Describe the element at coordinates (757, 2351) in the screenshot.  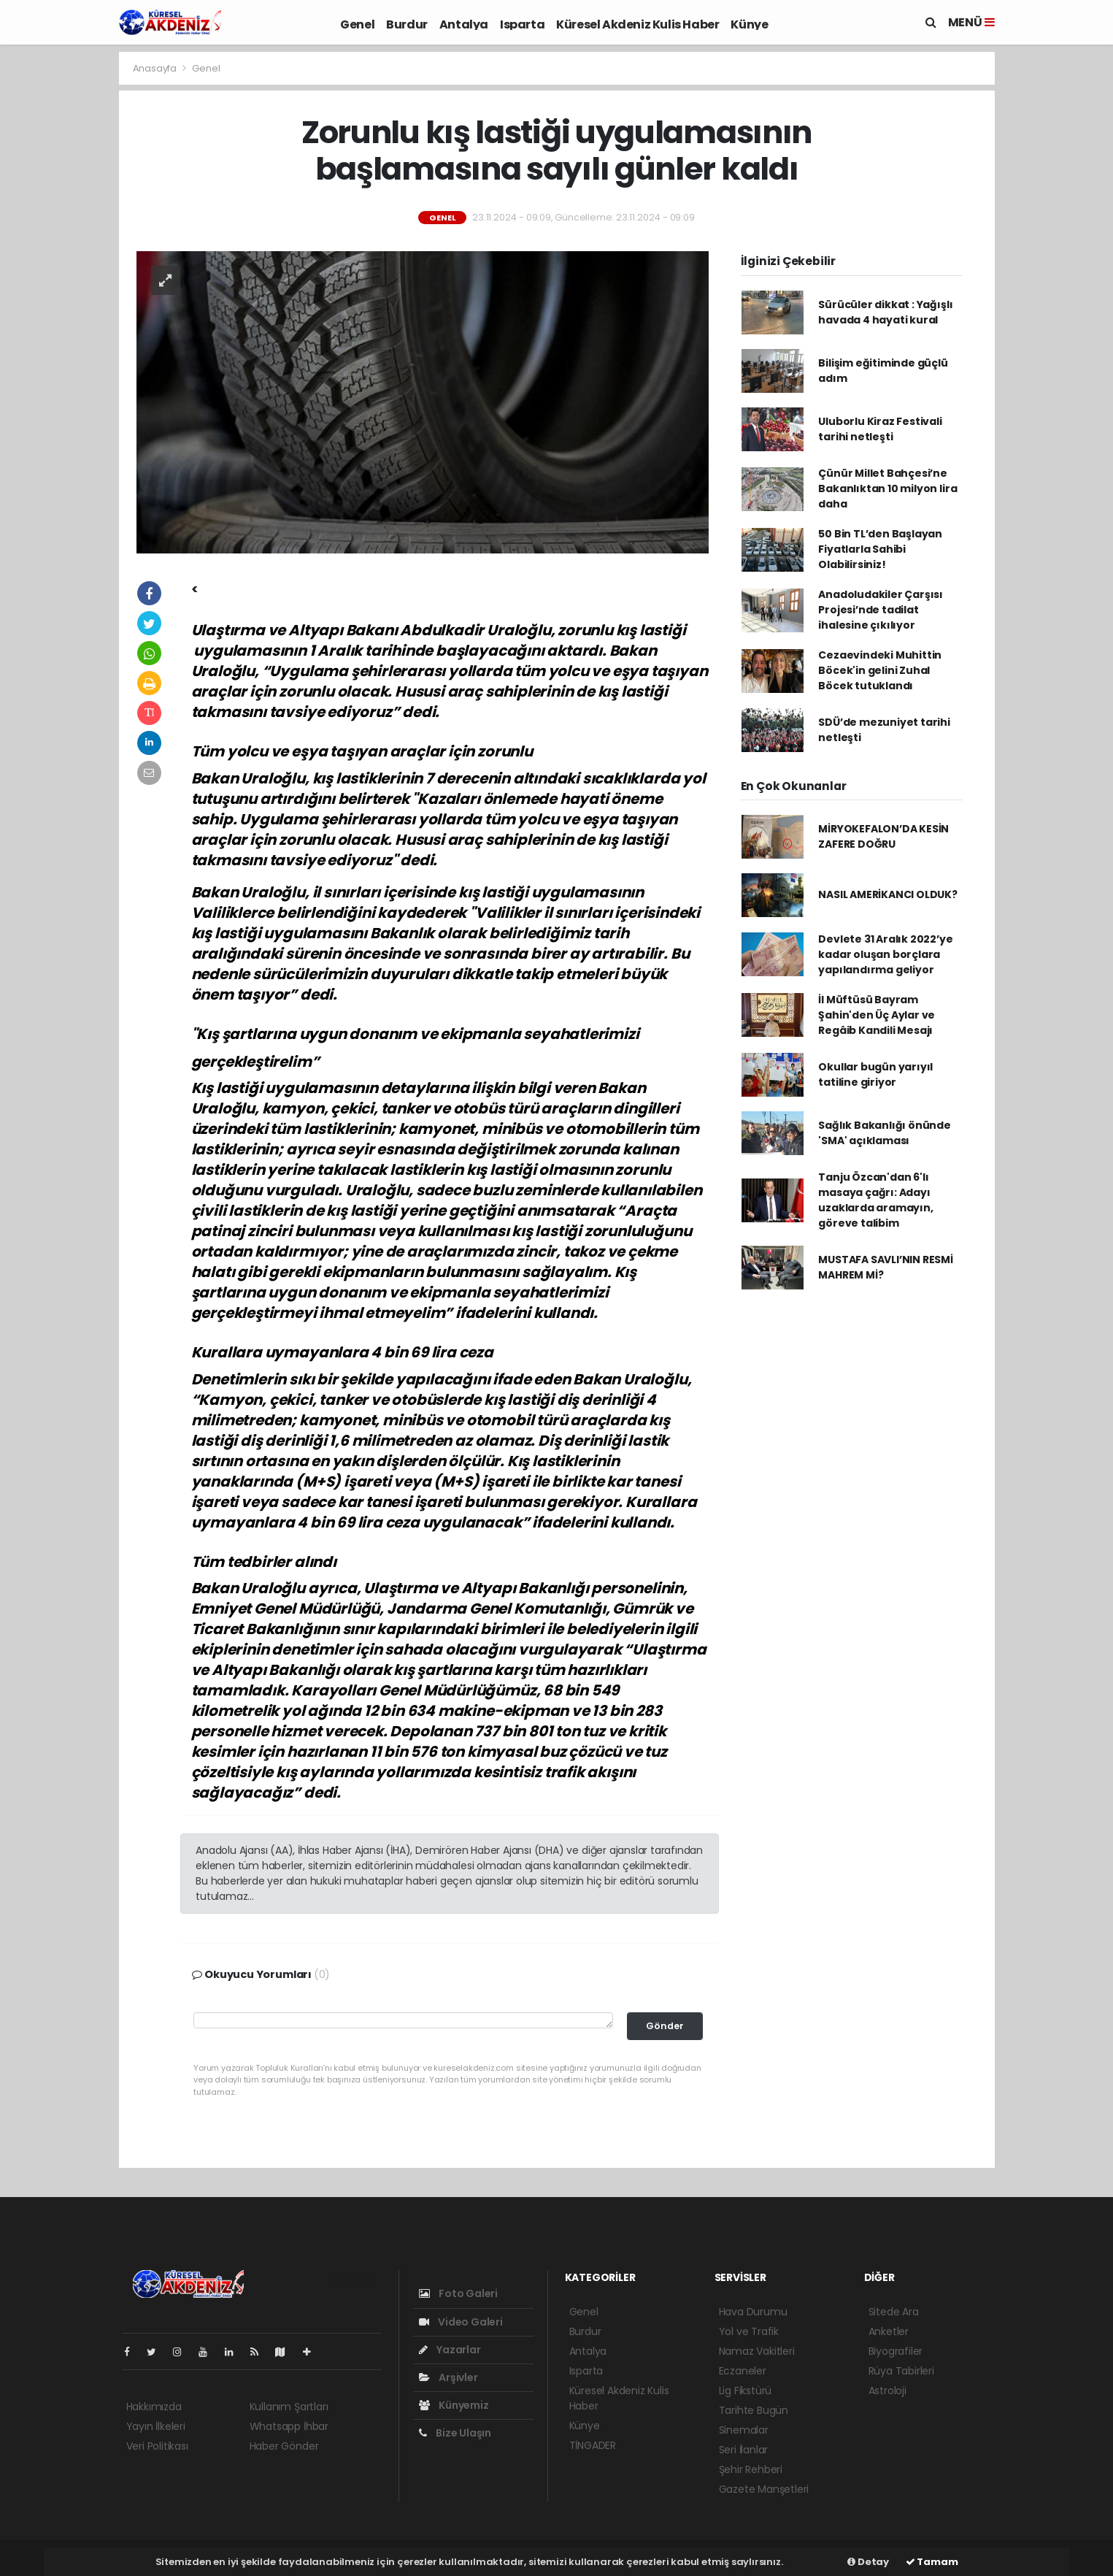
I see `Namaz Vakitleri` at that location.